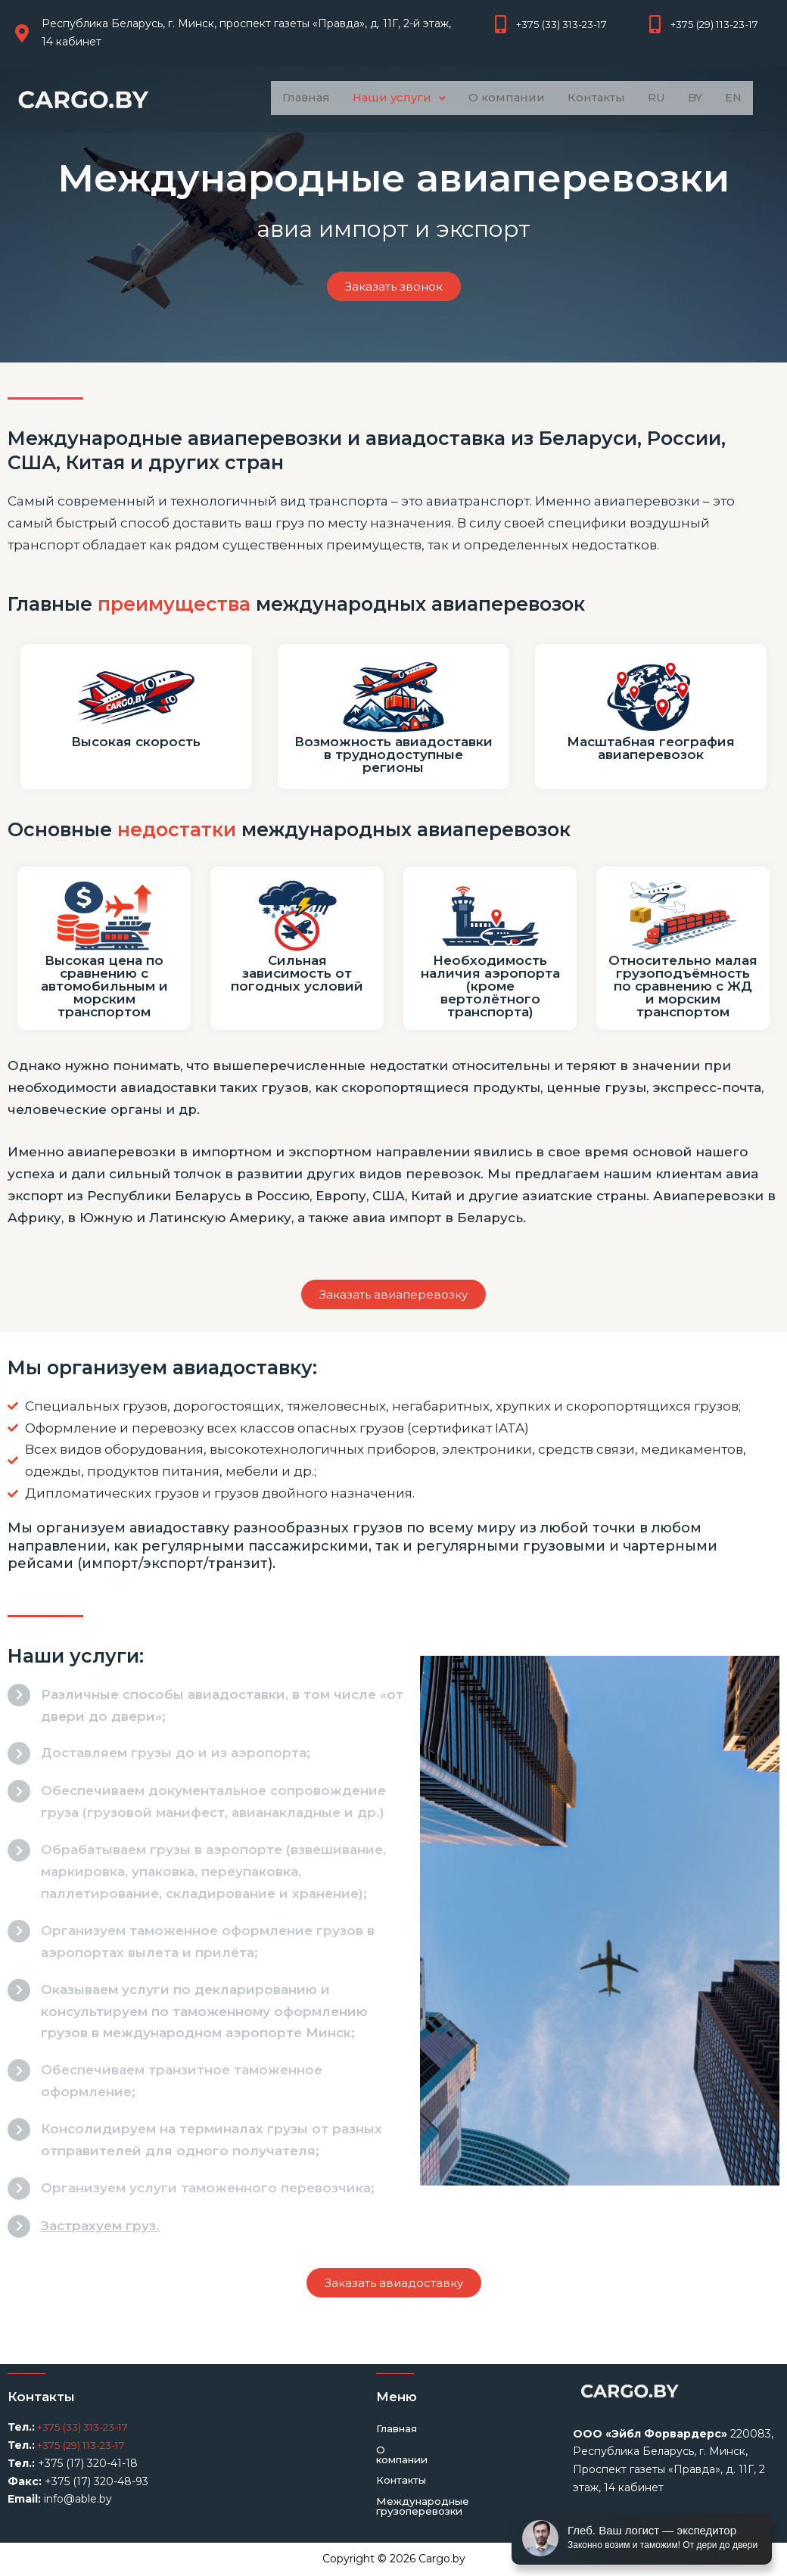 This screenshot has width=787, height=2576. I want to click on О компании, so click(505, 98).